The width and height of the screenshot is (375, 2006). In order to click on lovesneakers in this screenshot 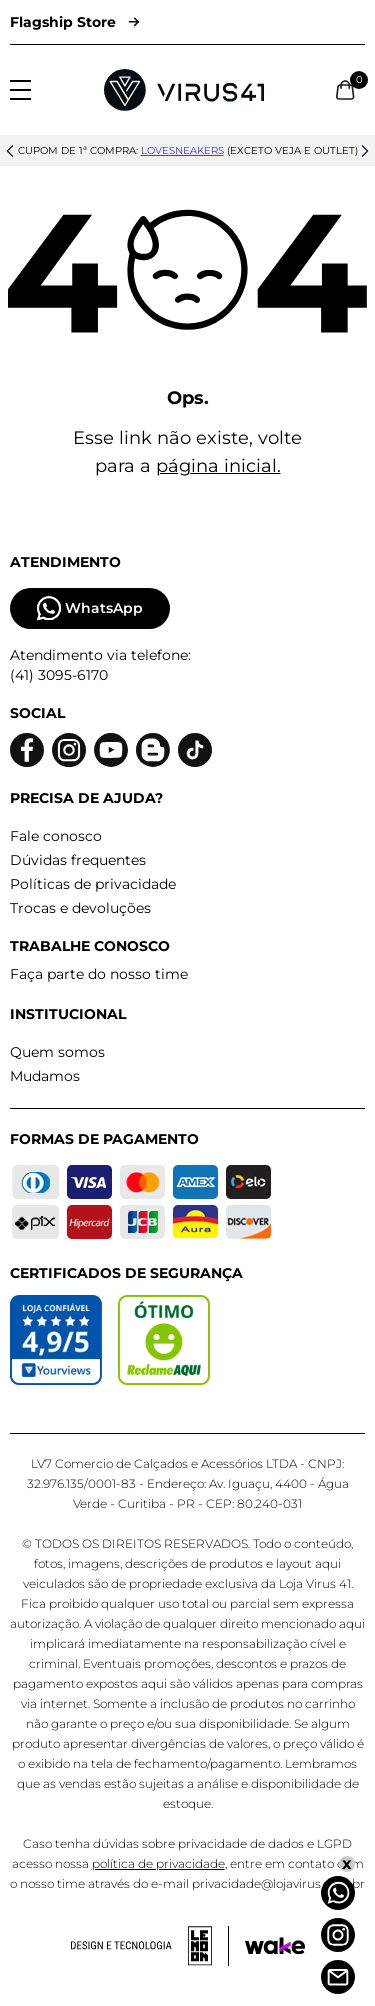, I will do `click(182, 150)`.